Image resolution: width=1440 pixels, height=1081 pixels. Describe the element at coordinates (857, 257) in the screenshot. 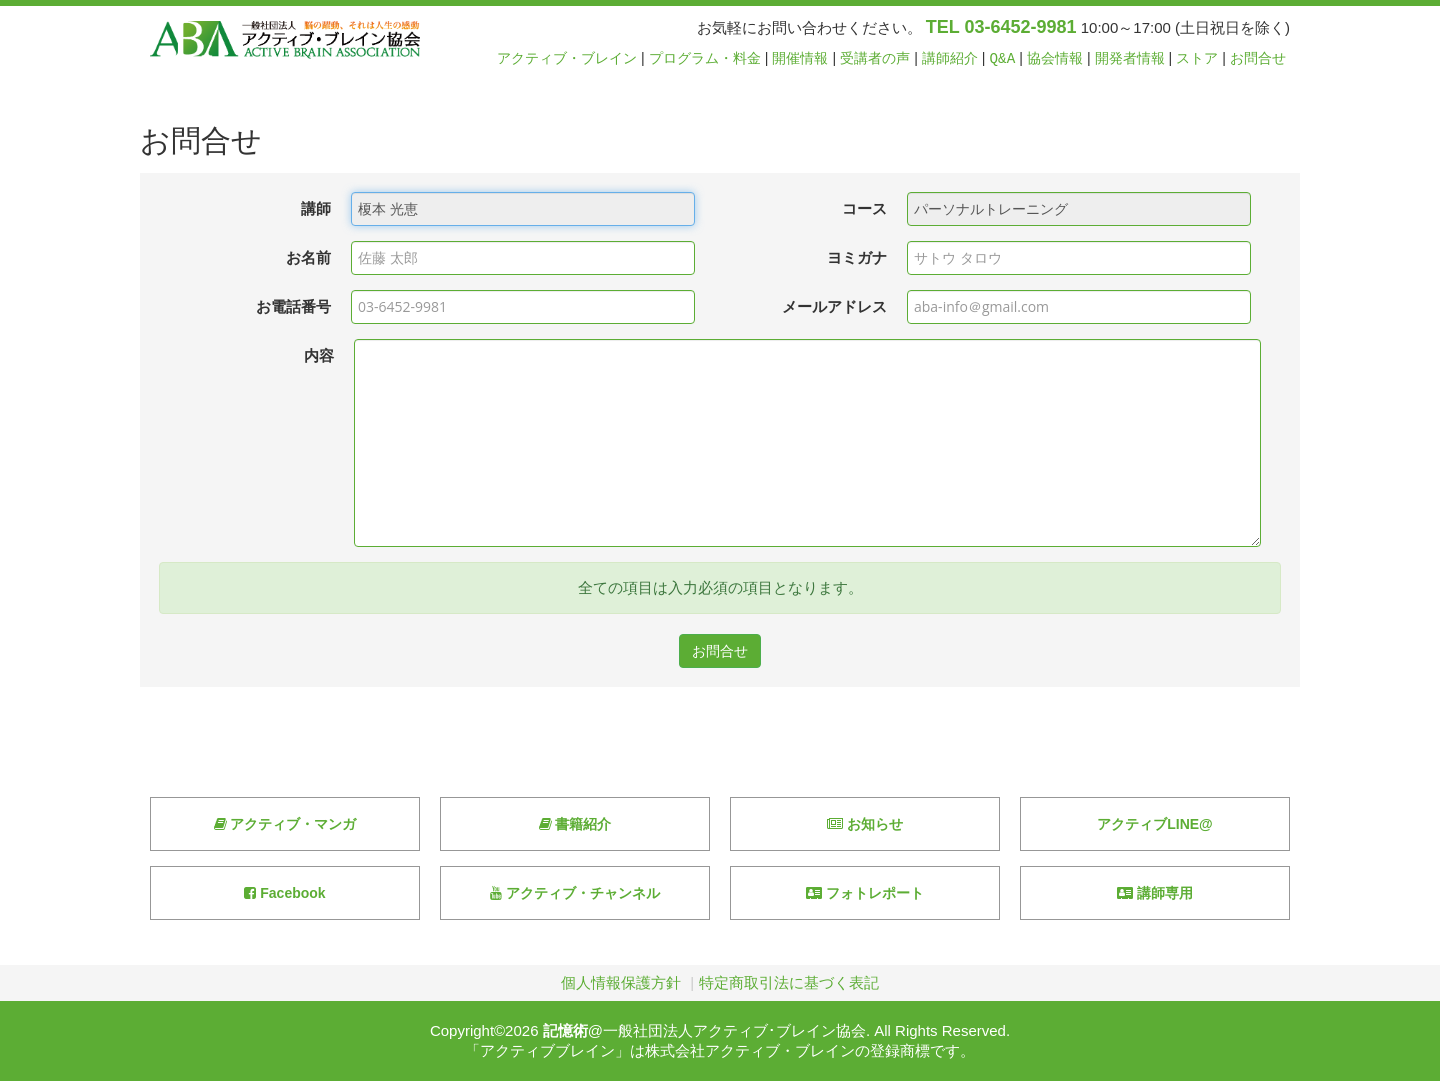

I see `ヨミガナ` at that location.